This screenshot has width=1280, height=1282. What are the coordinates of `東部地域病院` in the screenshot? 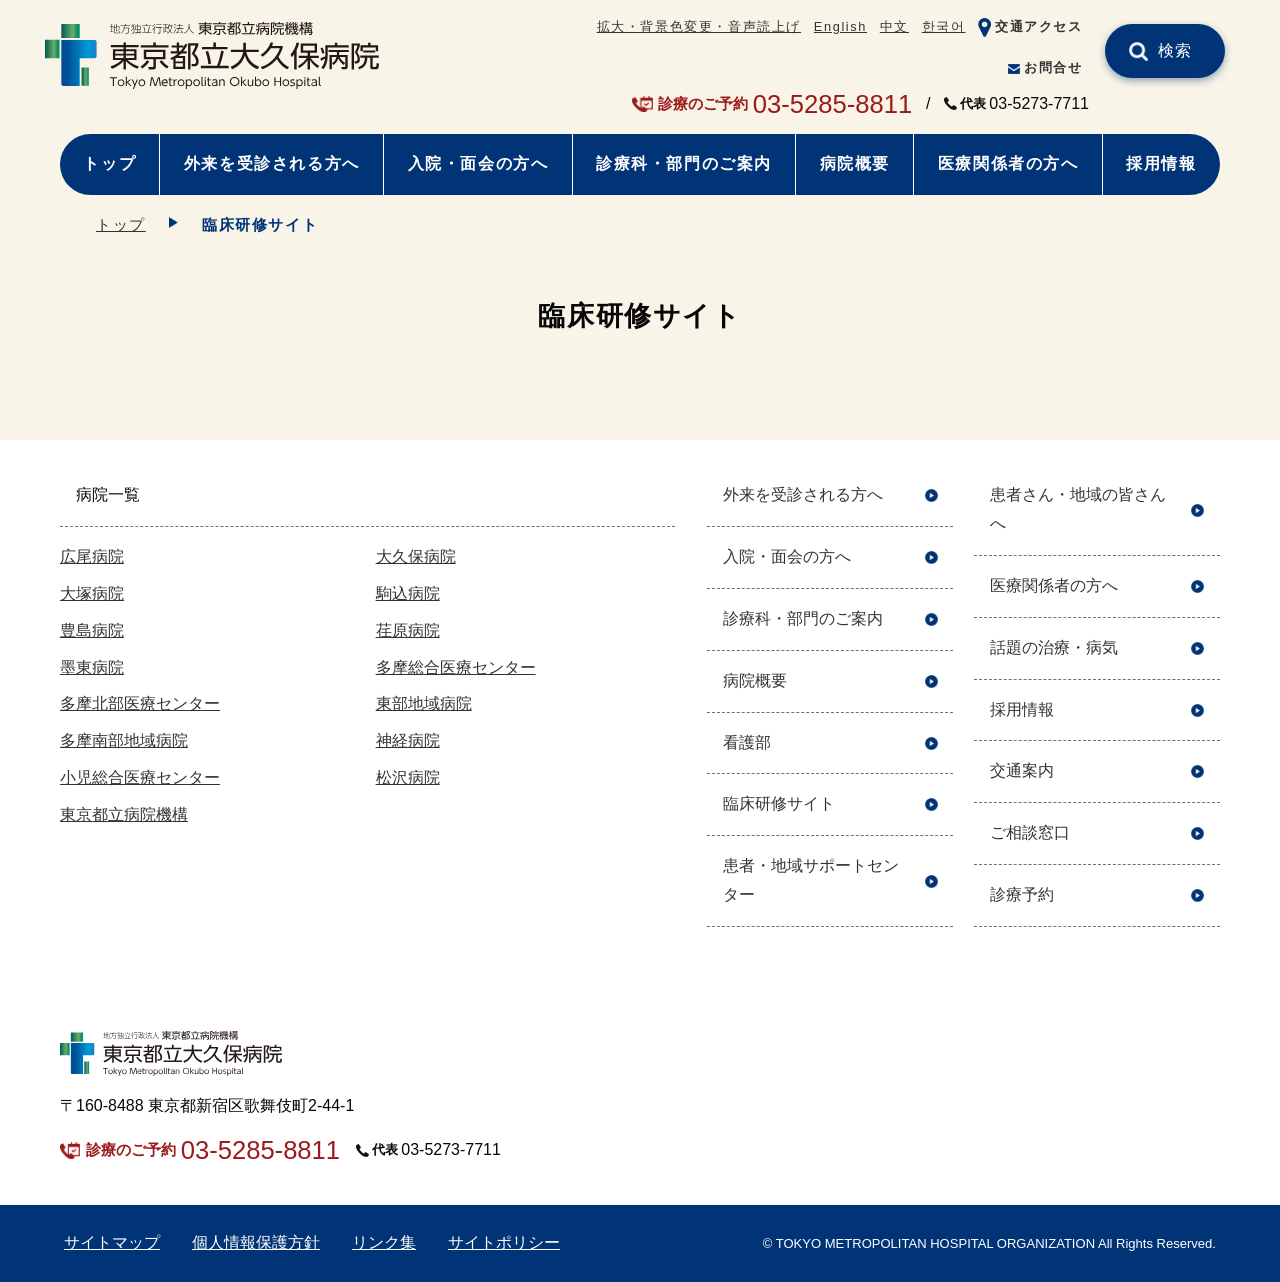 It's located at (424, 703).